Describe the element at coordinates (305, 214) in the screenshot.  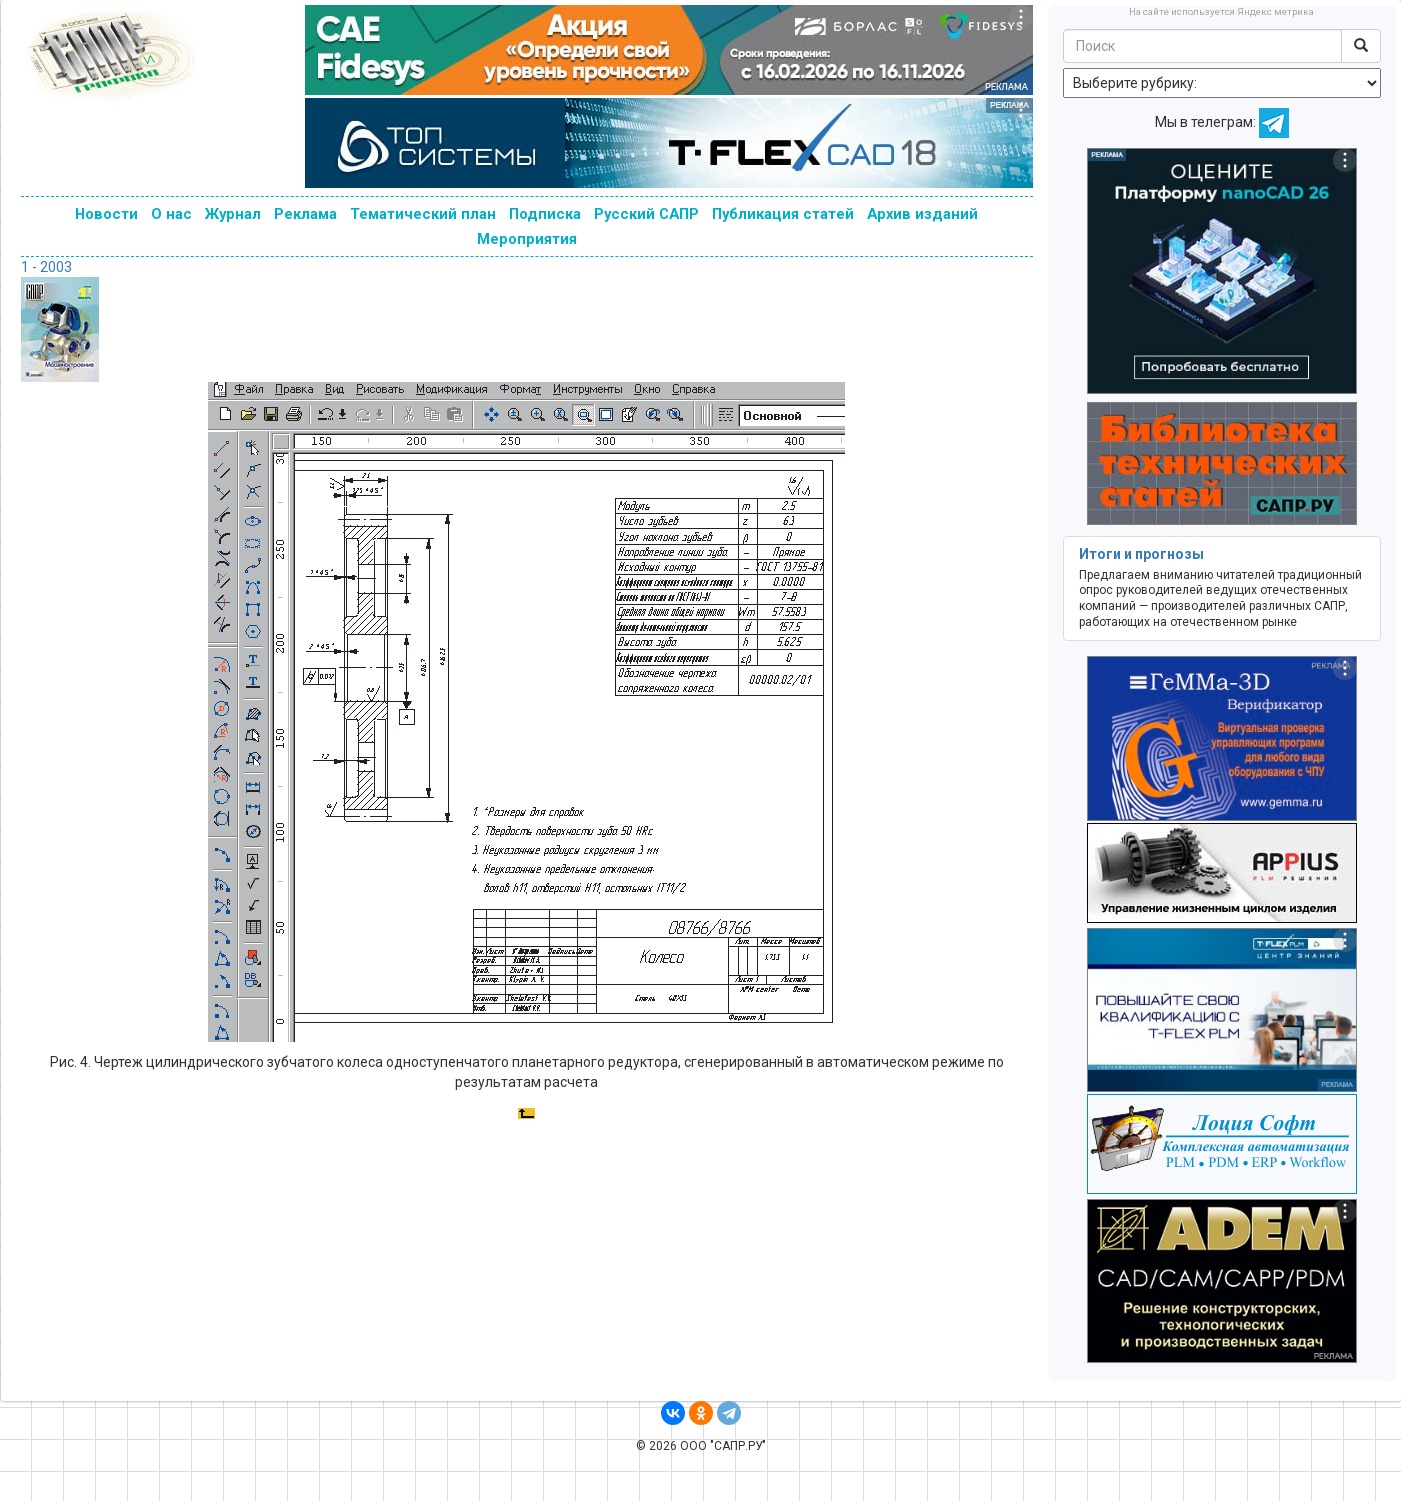
I see `Реклама` at that location.